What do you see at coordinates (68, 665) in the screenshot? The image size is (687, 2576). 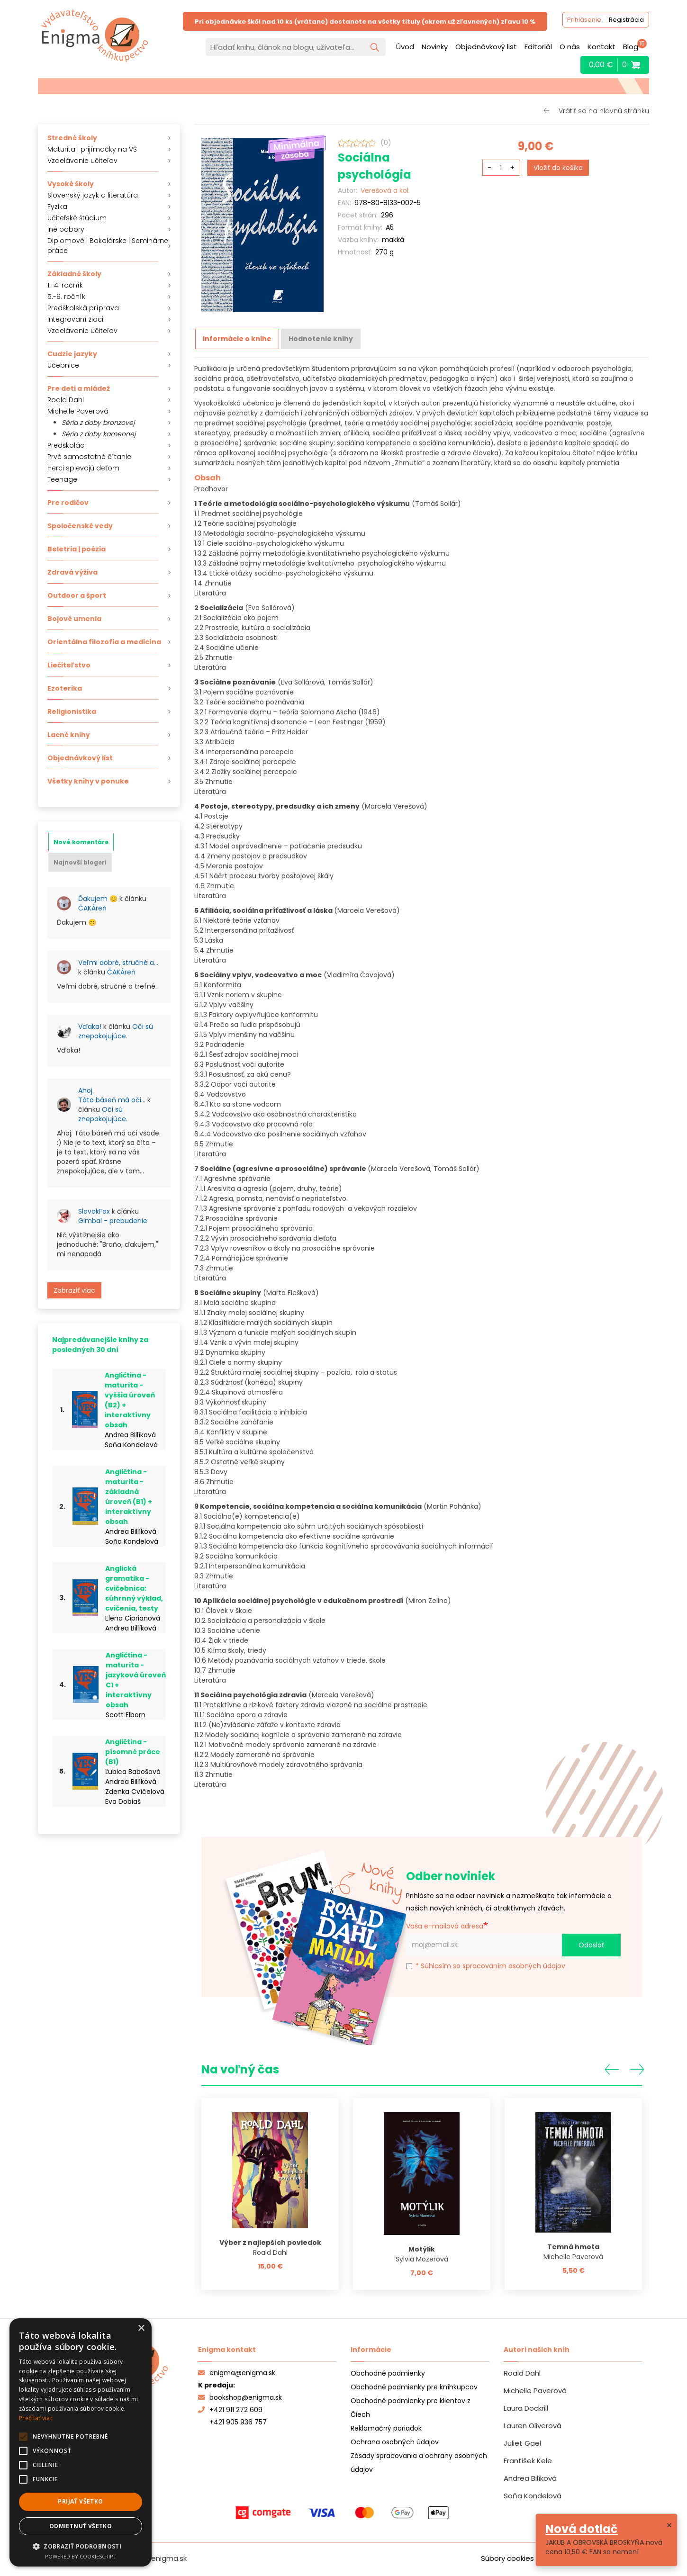 I see `Liečiteľstvo` at bounding box center [68, 665].